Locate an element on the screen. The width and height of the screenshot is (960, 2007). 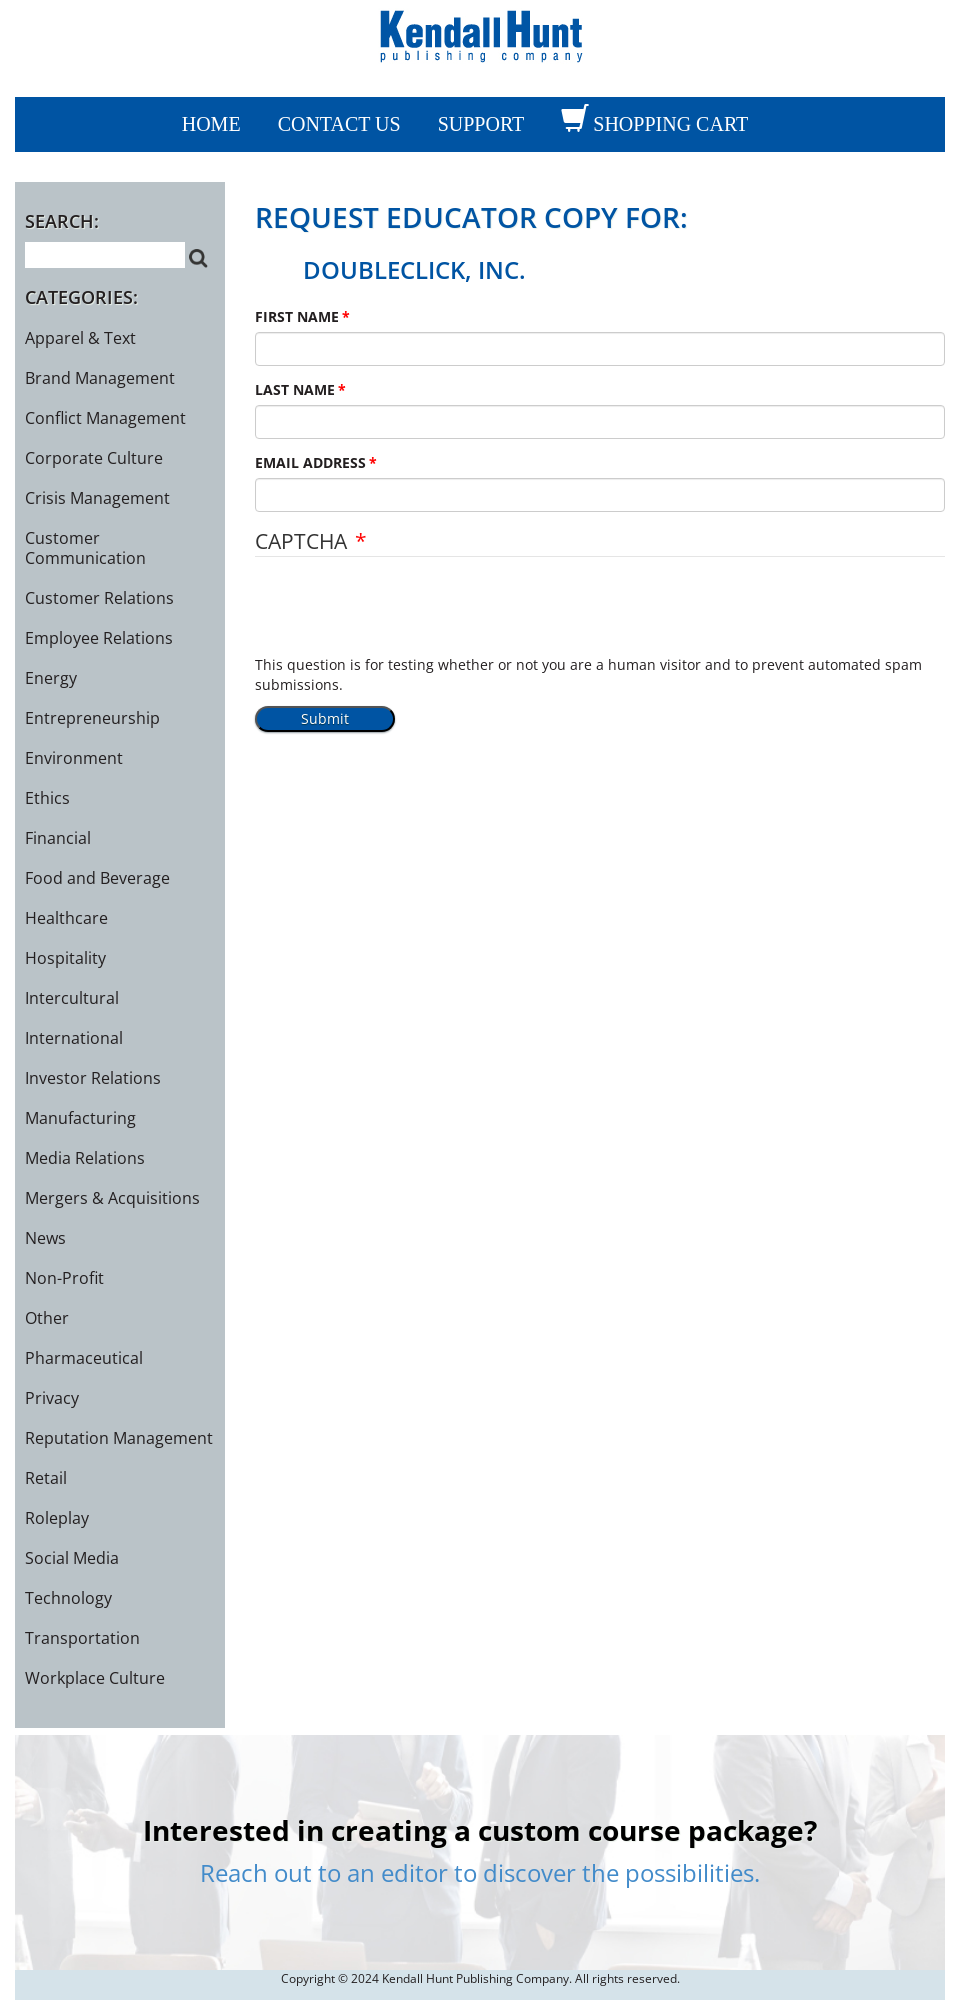
Transportation is located at coordinates (82, 1638).